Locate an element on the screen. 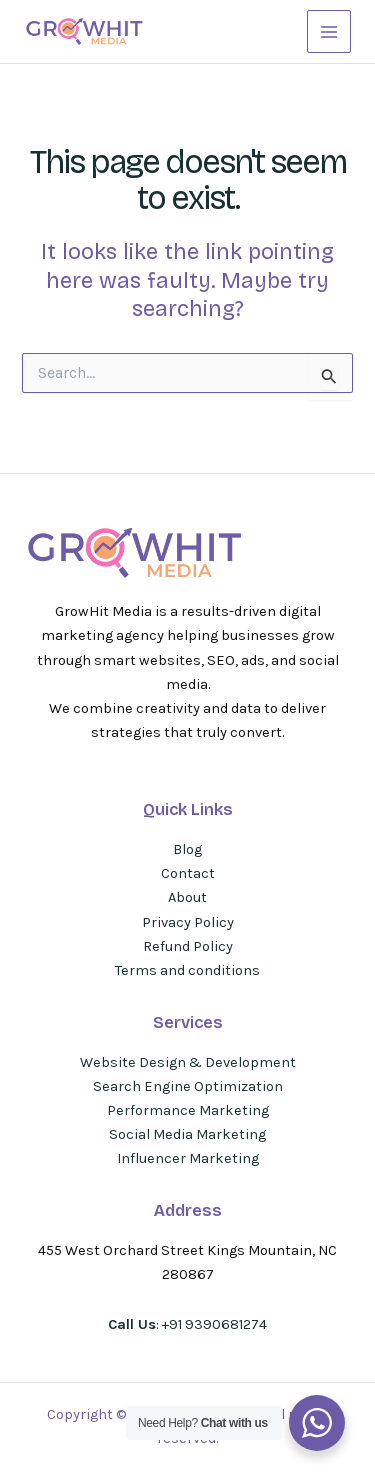  Influencer Marketing is located at coordinates (188, 1158).